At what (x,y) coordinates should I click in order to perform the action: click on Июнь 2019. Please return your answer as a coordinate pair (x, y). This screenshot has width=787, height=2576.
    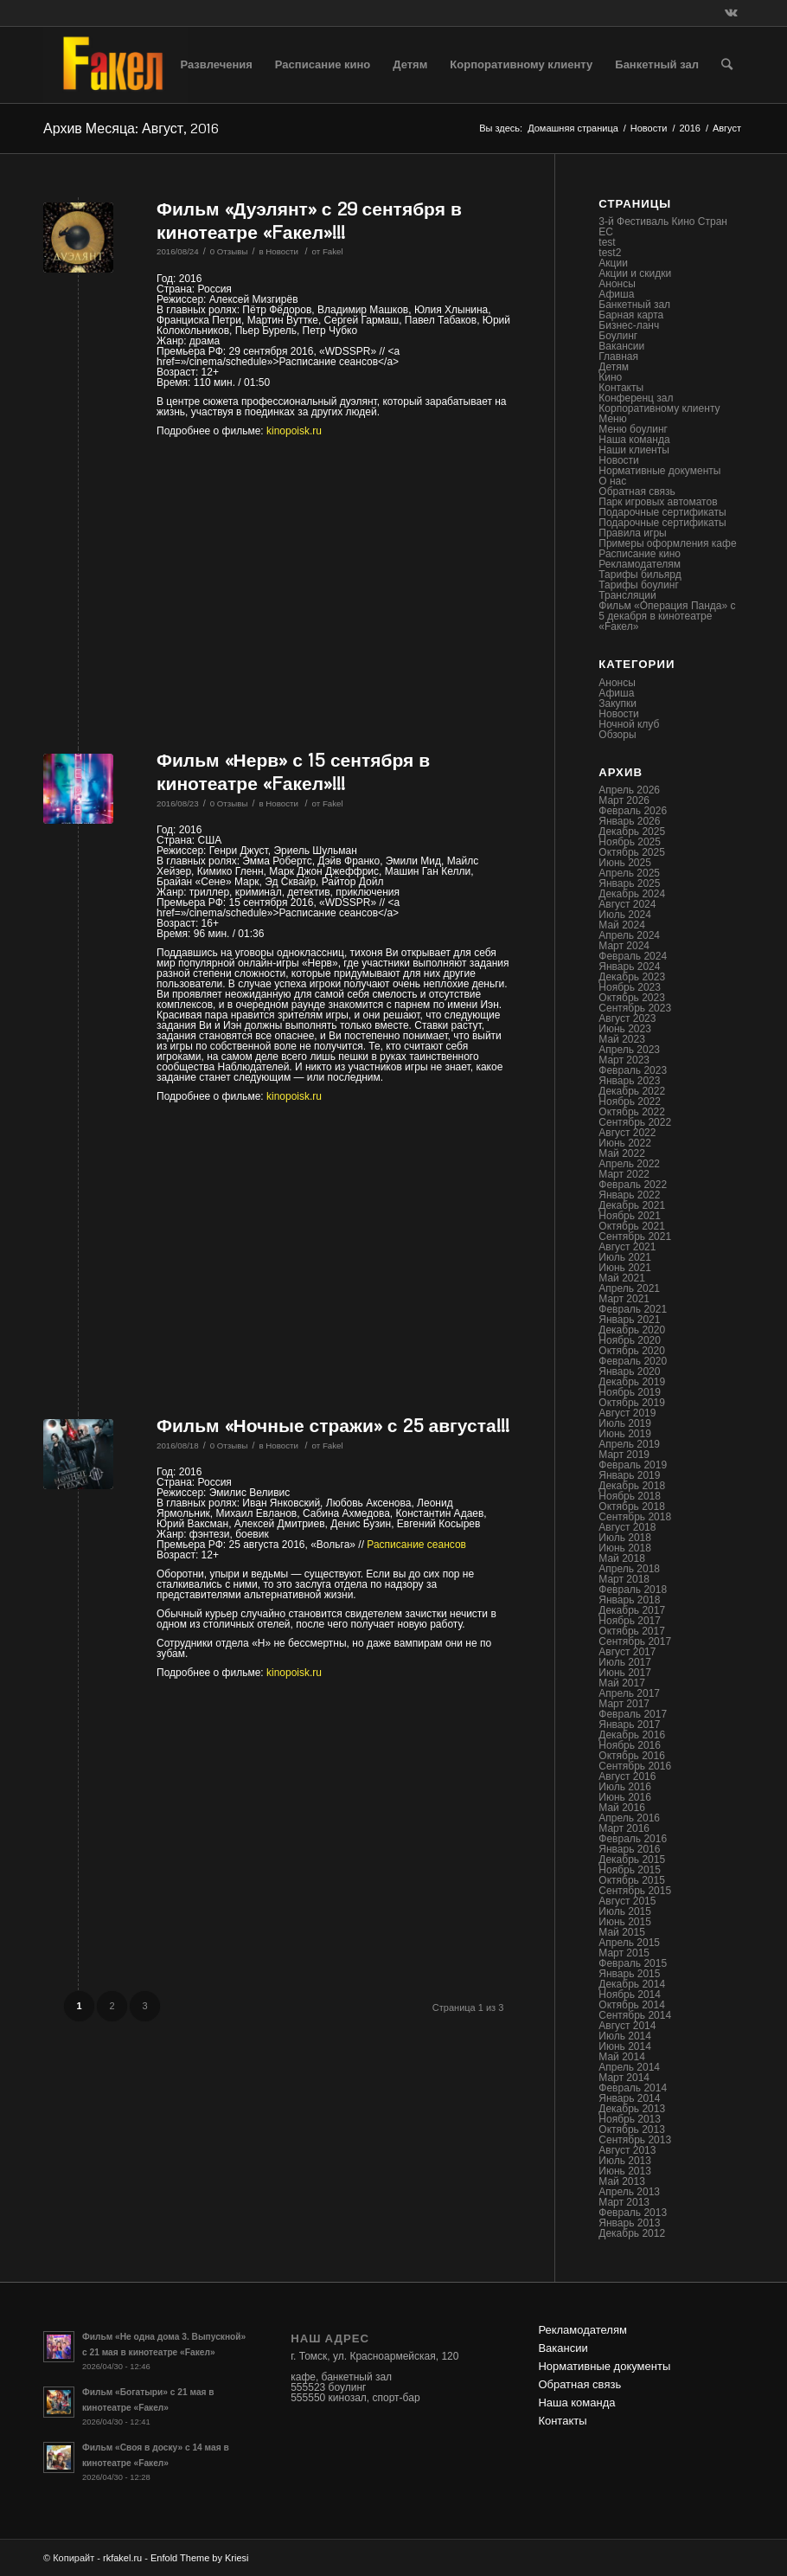
    Looking at the image, I should click on (624, 1434).